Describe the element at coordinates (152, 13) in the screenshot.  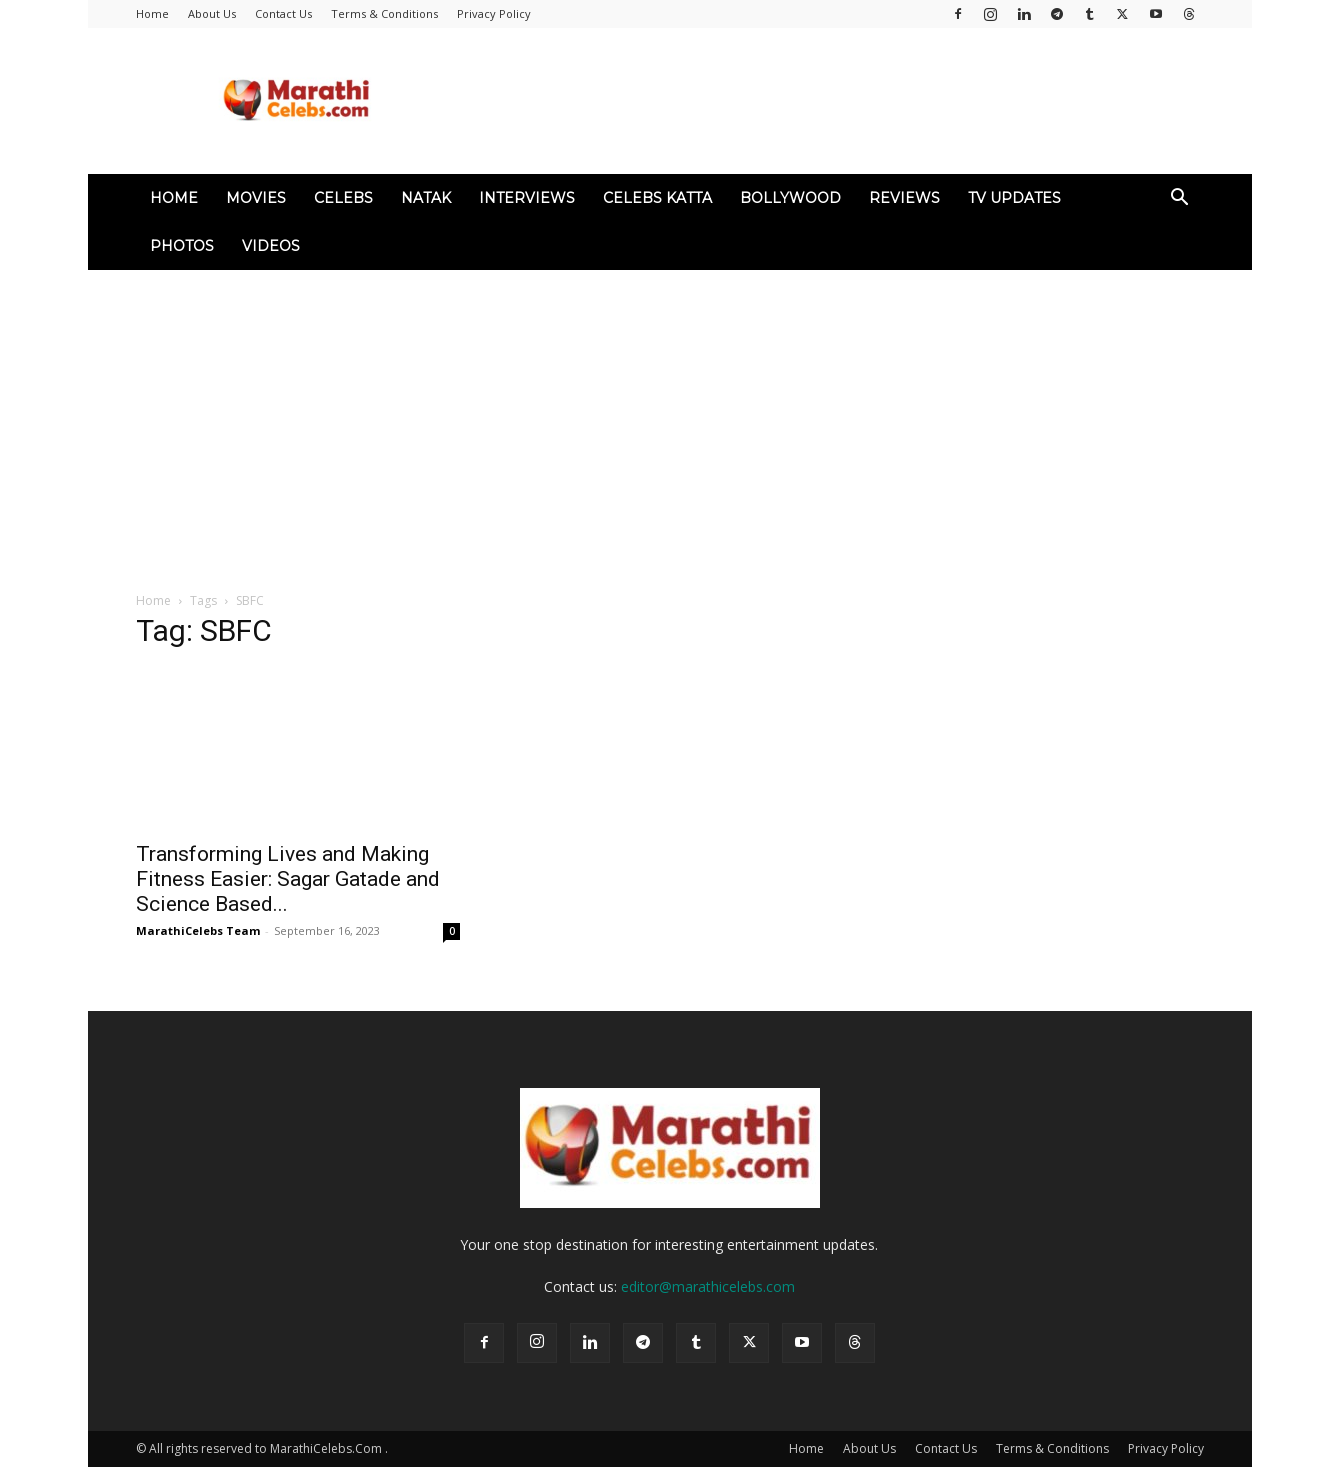
I see `Home` at that location.